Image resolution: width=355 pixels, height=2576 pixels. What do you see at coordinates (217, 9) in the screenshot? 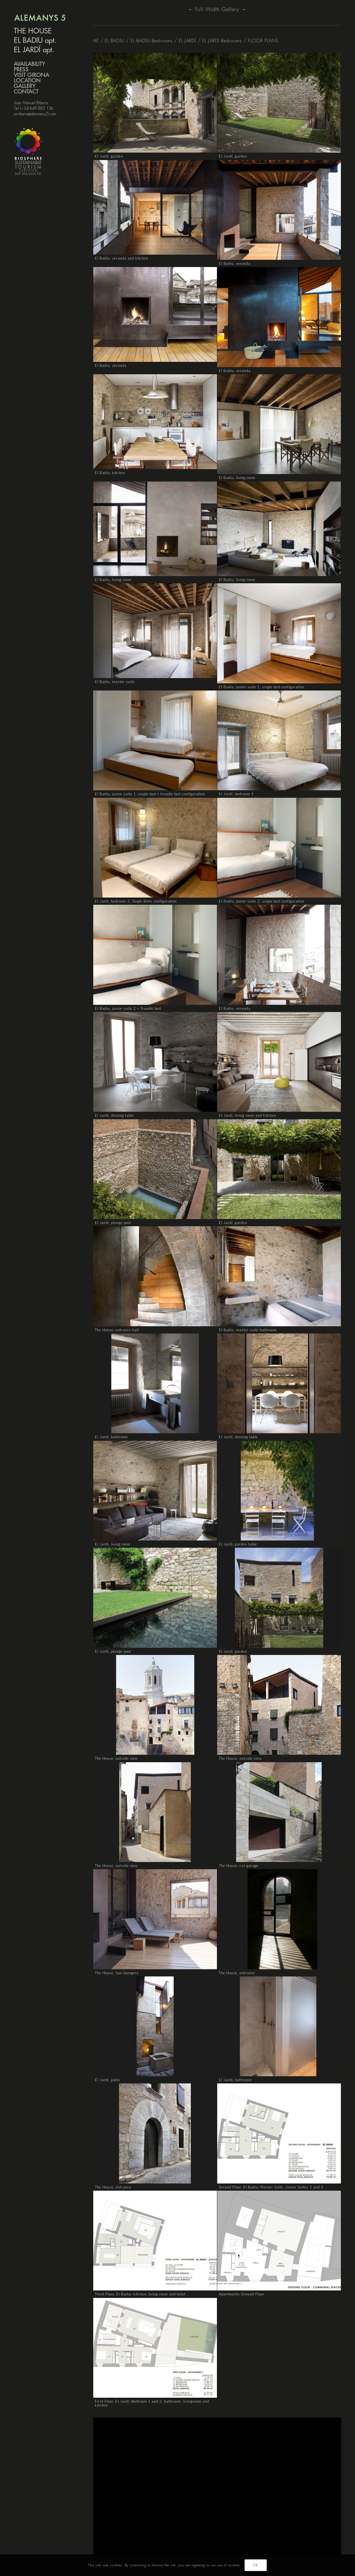
I see `← Full Width Gallery →` at bounding box center [217, 9].